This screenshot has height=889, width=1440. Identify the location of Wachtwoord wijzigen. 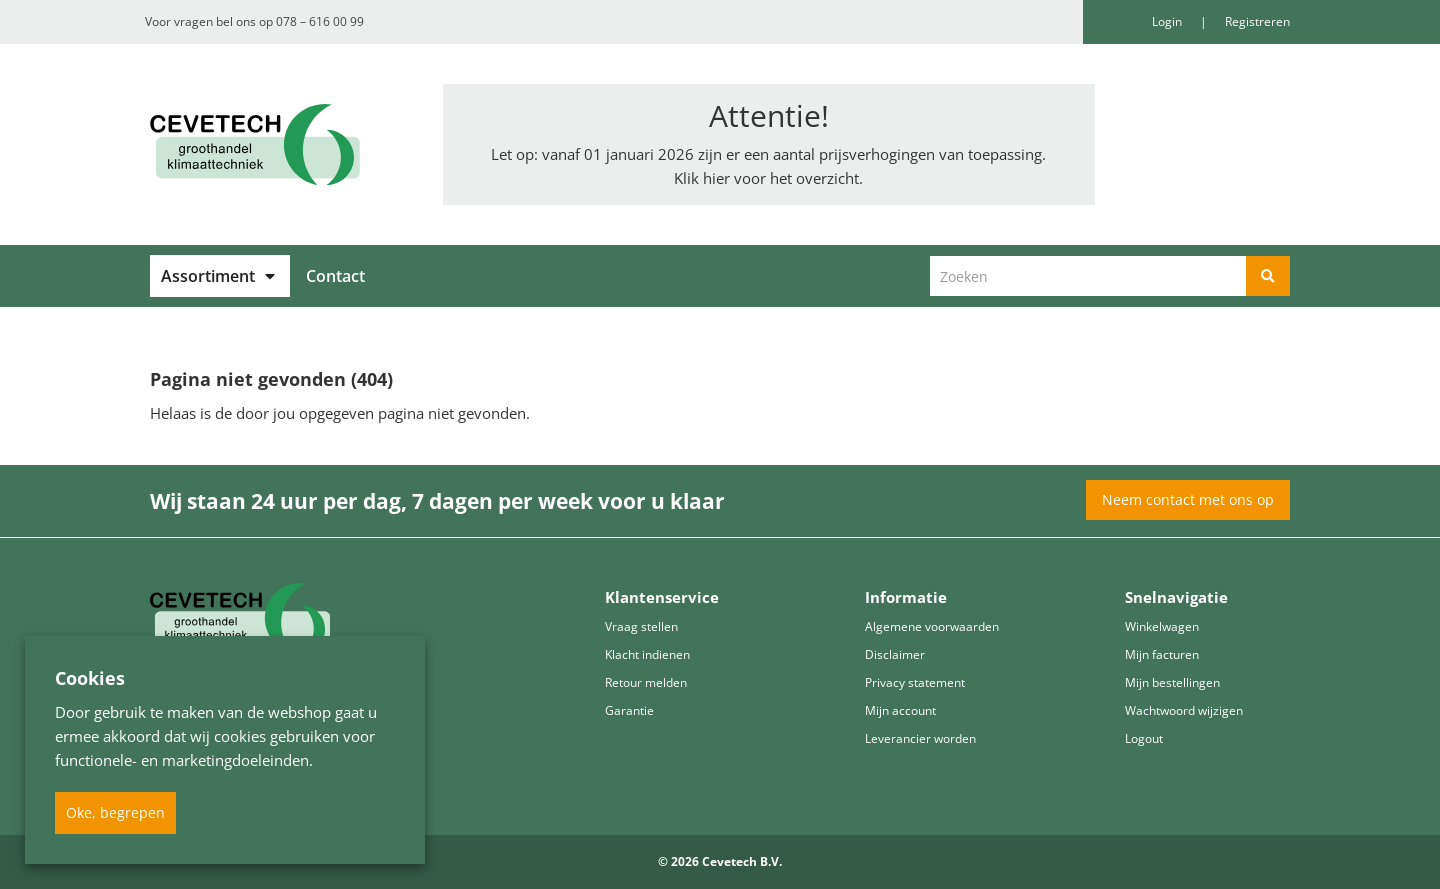
(1184, 710).